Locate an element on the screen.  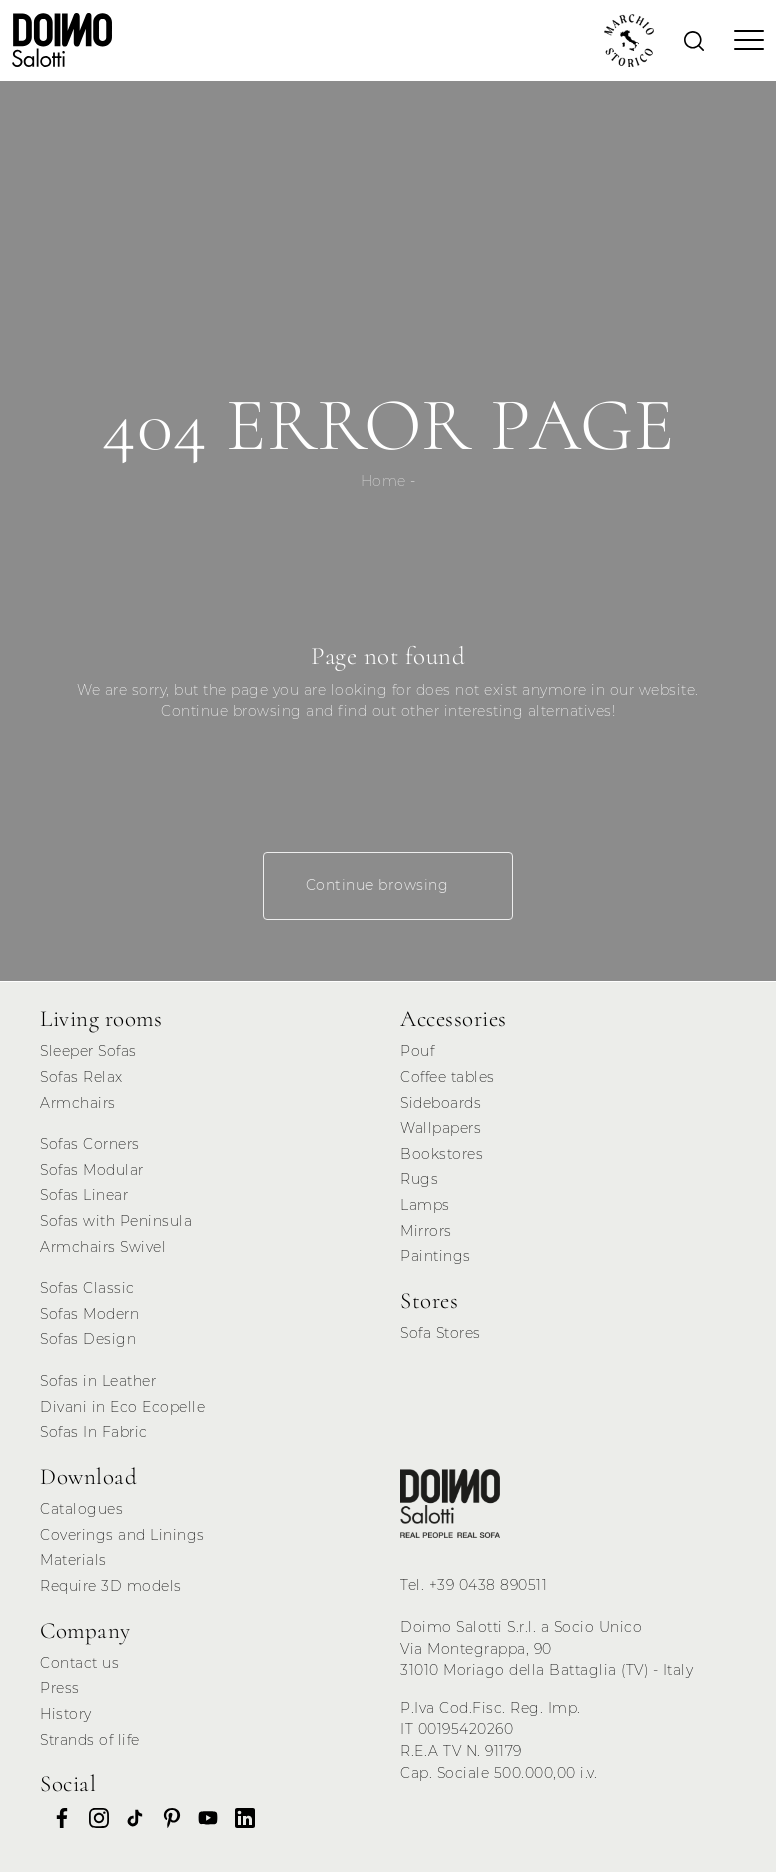
Armchairs is located at coordinates (78, 1103).